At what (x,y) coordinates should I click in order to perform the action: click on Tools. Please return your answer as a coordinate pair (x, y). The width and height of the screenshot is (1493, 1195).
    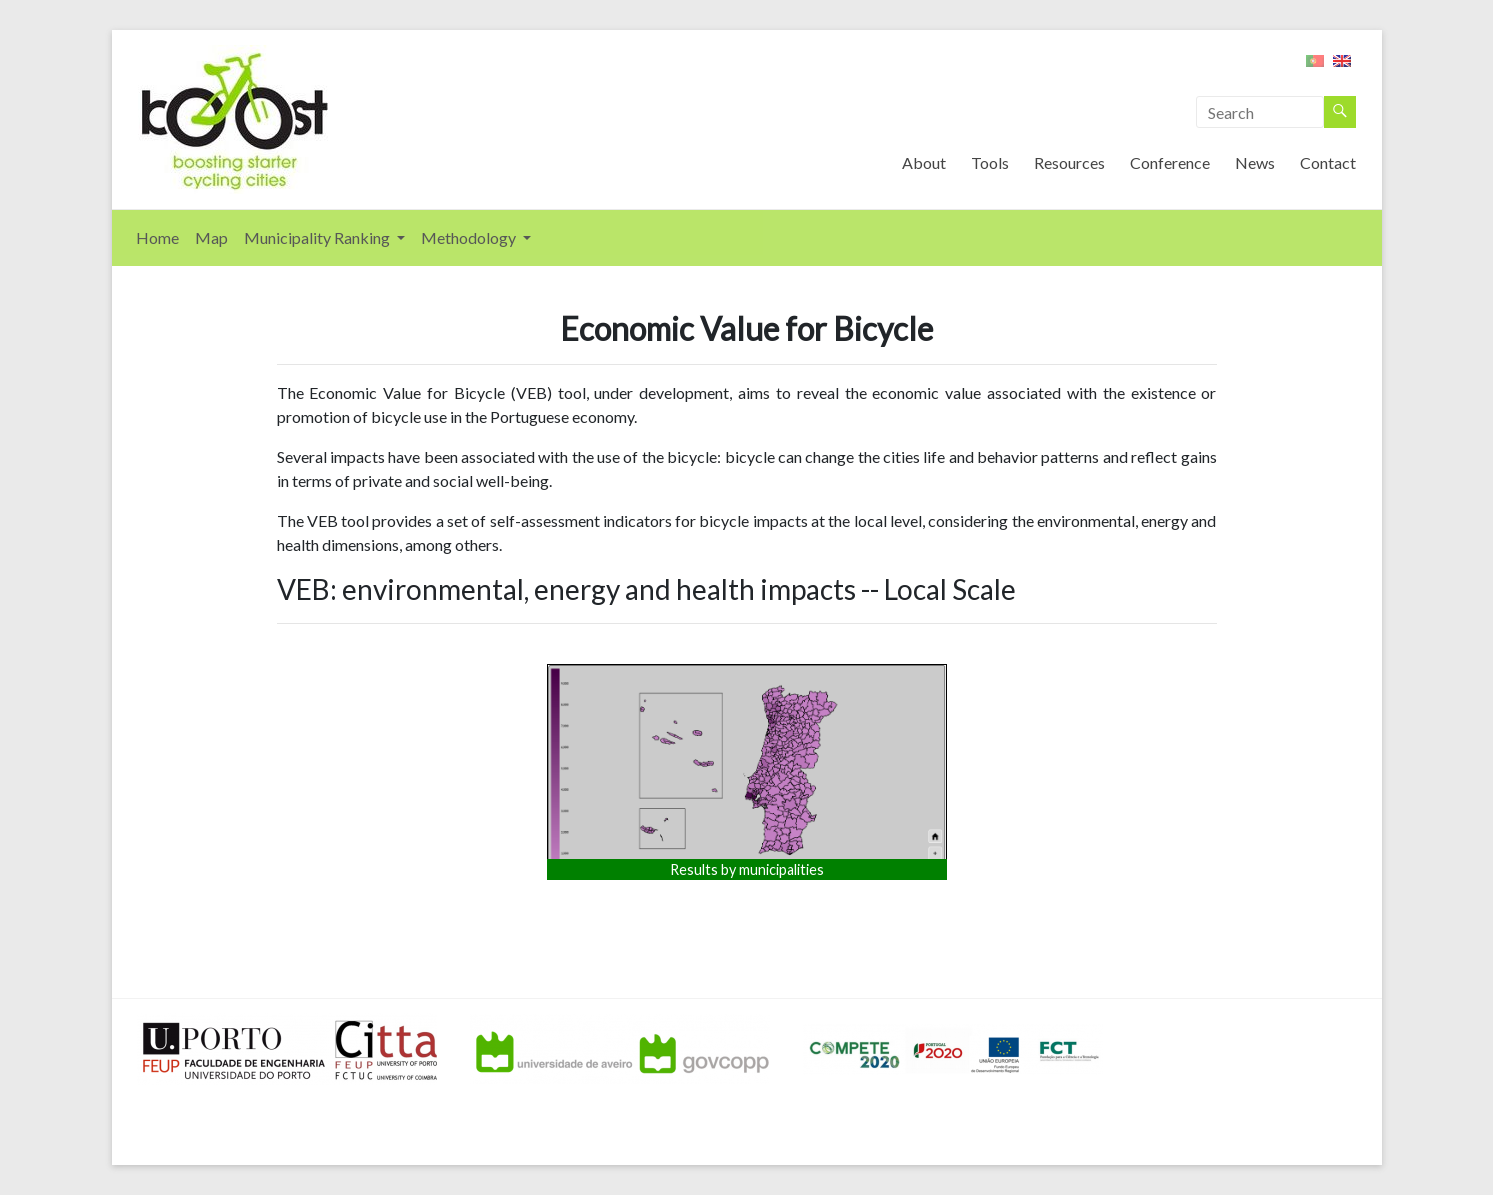
    Looking at the image, I should click on (990, 162).